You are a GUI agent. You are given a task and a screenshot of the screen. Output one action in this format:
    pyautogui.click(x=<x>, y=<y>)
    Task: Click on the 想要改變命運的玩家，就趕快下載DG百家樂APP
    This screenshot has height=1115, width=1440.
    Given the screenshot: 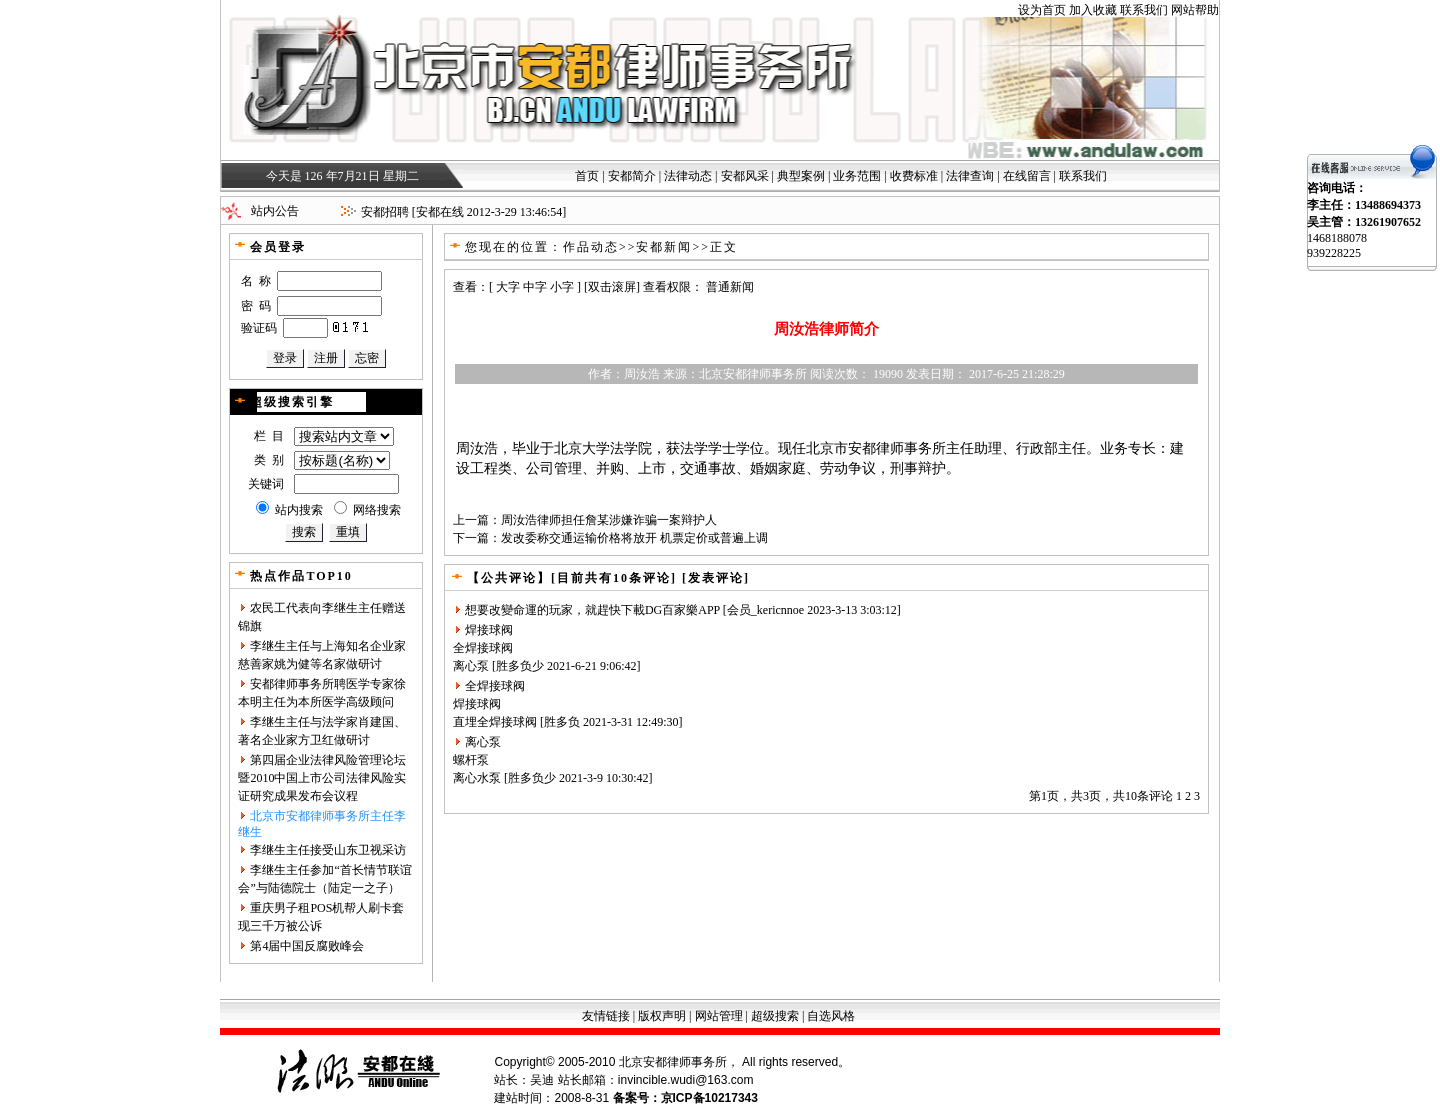 What is the action you would take?
    pyautogui.click(x=592, y=610)
    